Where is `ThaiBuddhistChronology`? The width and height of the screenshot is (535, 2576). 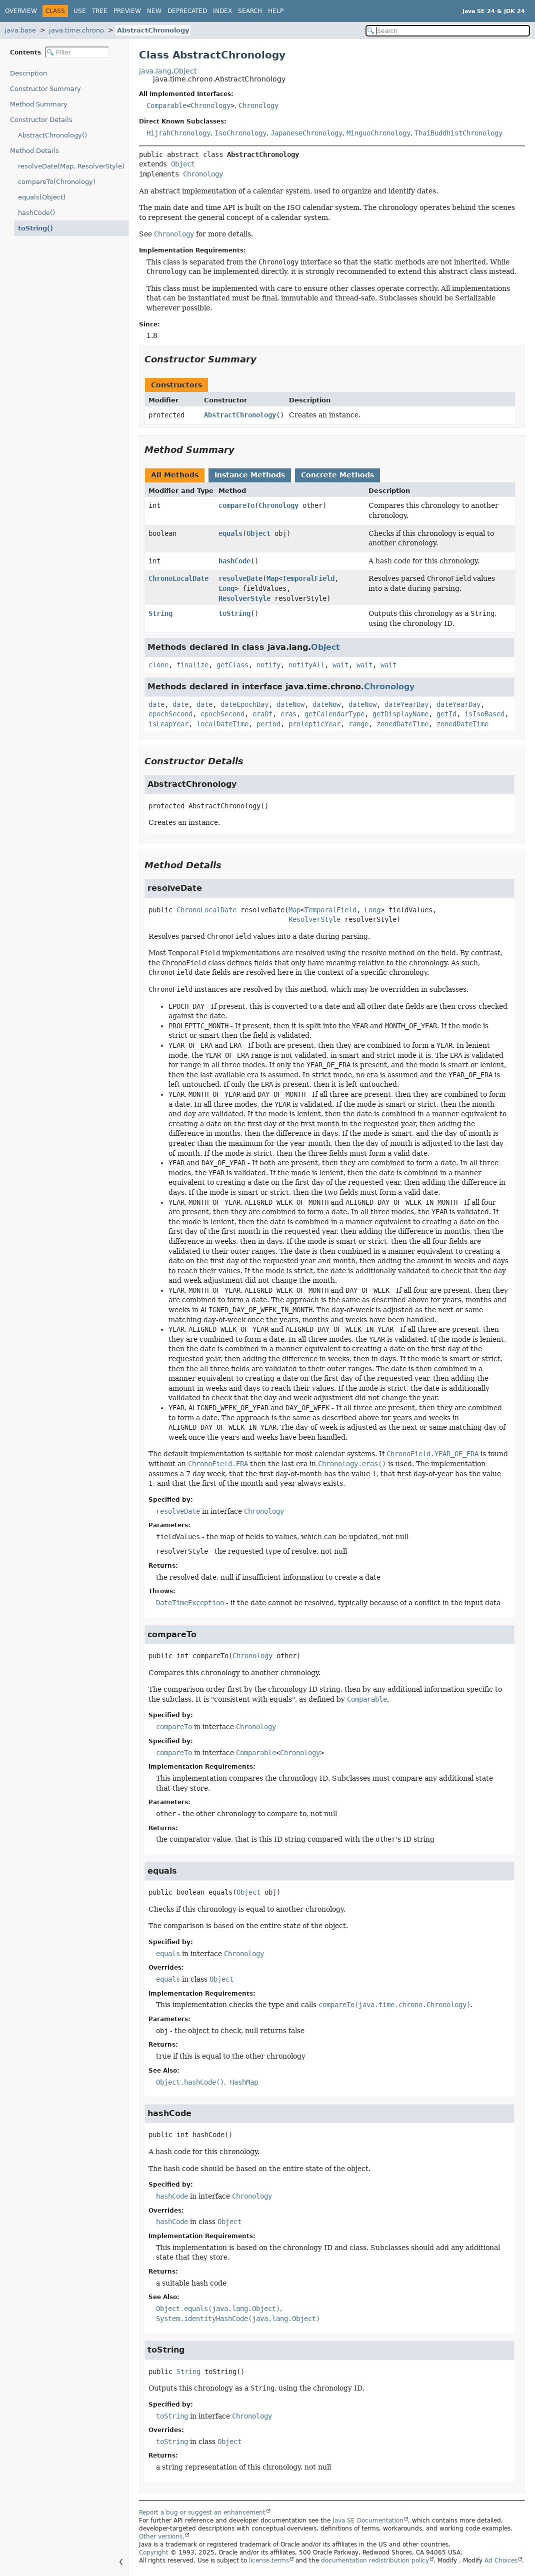 ThaiBuddhistChronology is located at coordinates (458, 133).